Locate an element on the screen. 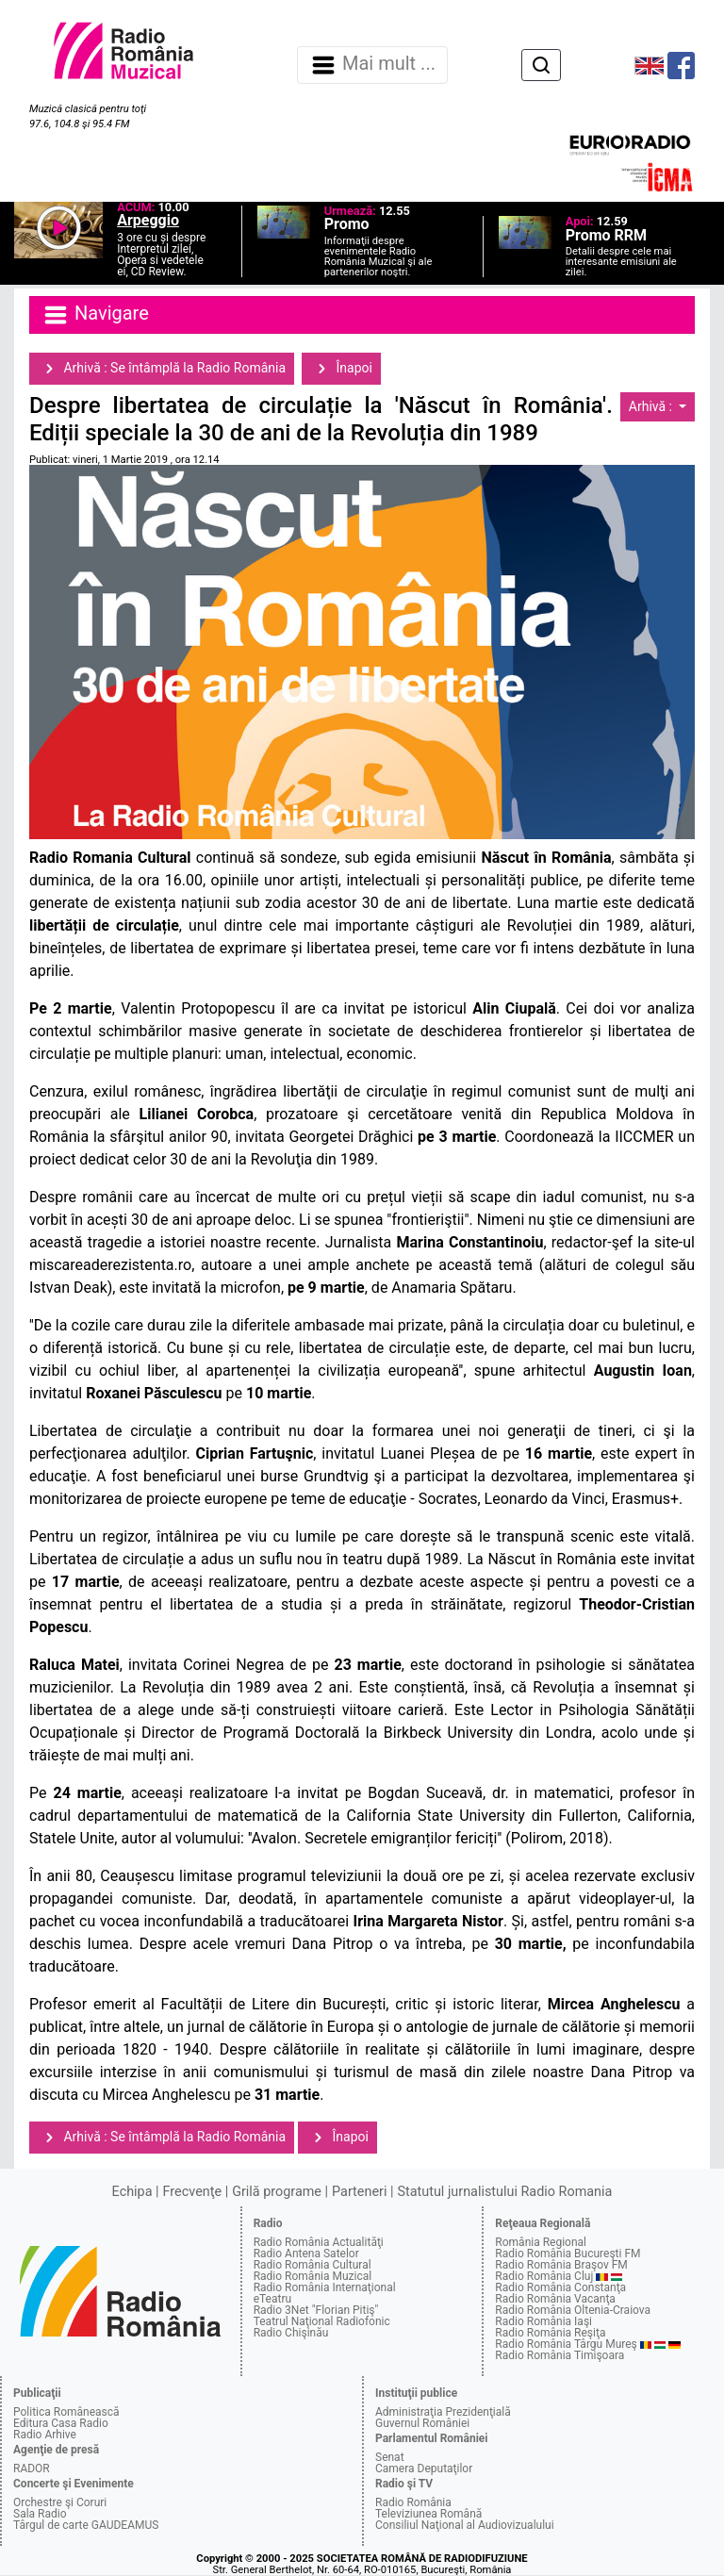 The height and width of the screenshot is (2576, 724). Radio România Internaţional is located at coordinates (325, 2287).